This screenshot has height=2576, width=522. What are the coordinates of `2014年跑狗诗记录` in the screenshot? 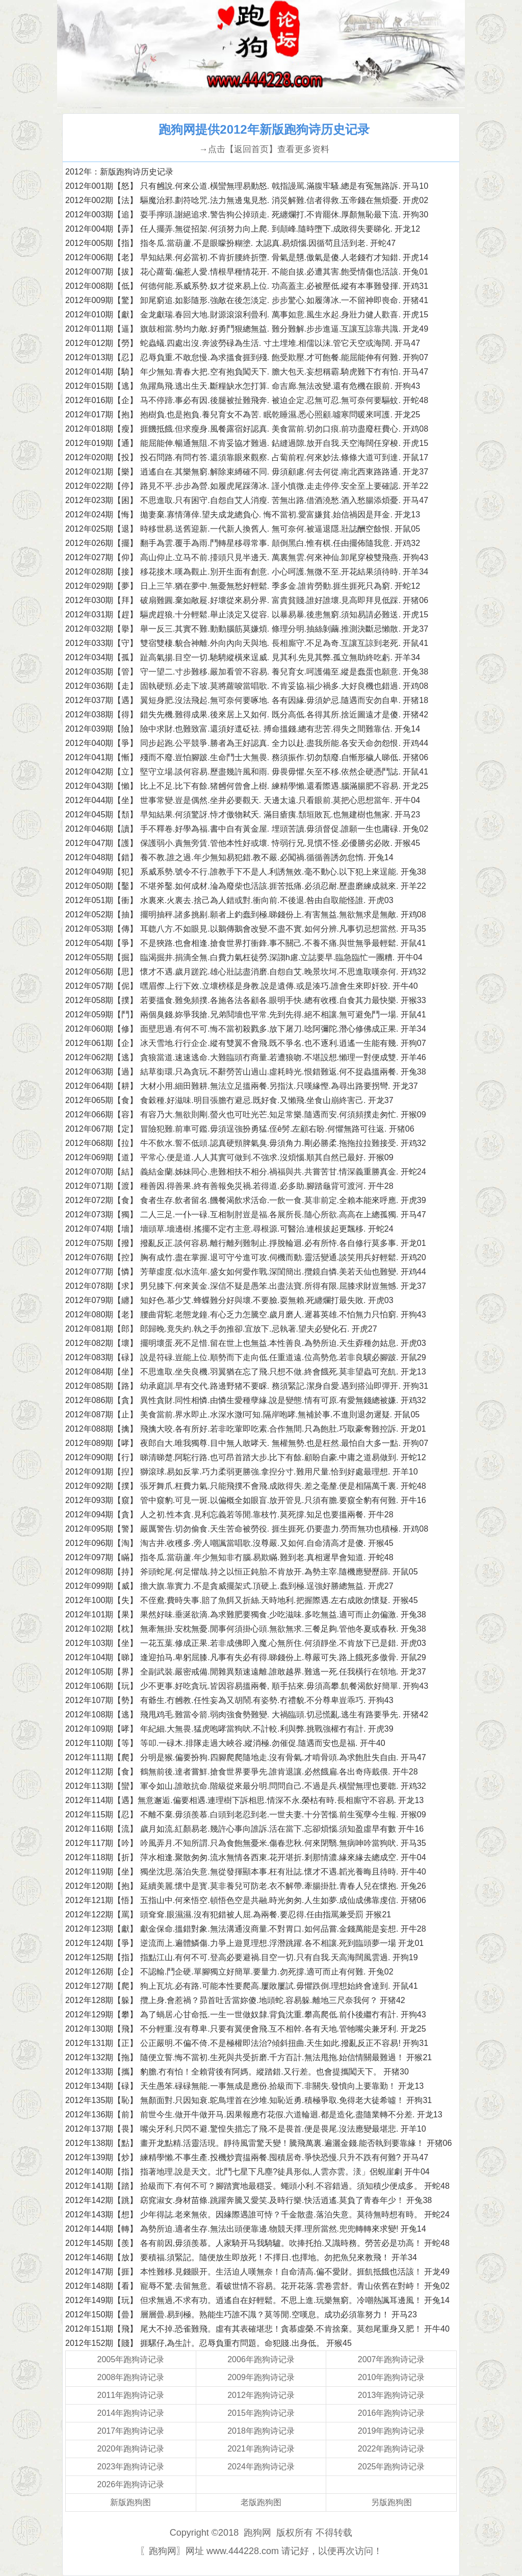 It's located at (131, 2413).